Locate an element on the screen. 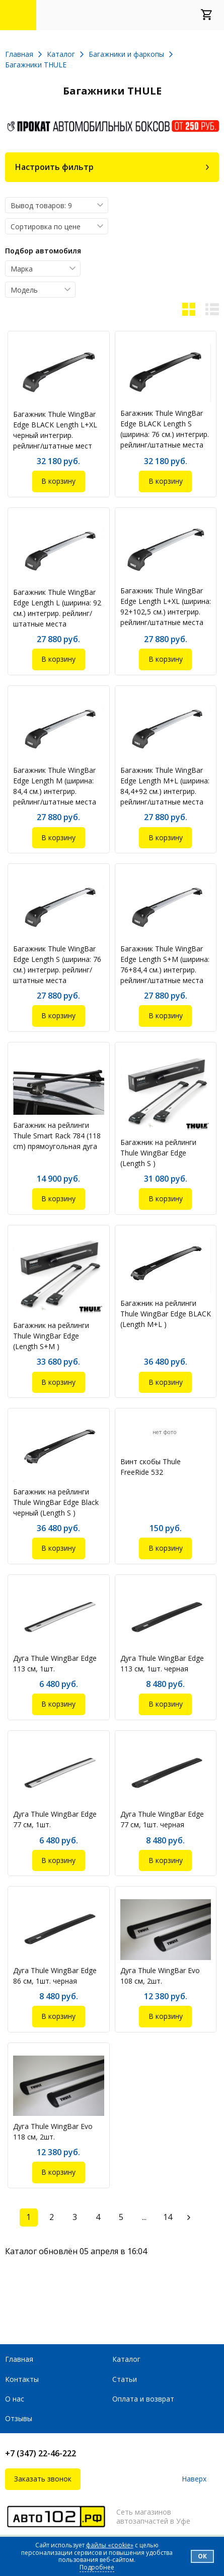 The height and width of the screenshot is (2576, 224). Главная is located at coordinates (19, 2359).